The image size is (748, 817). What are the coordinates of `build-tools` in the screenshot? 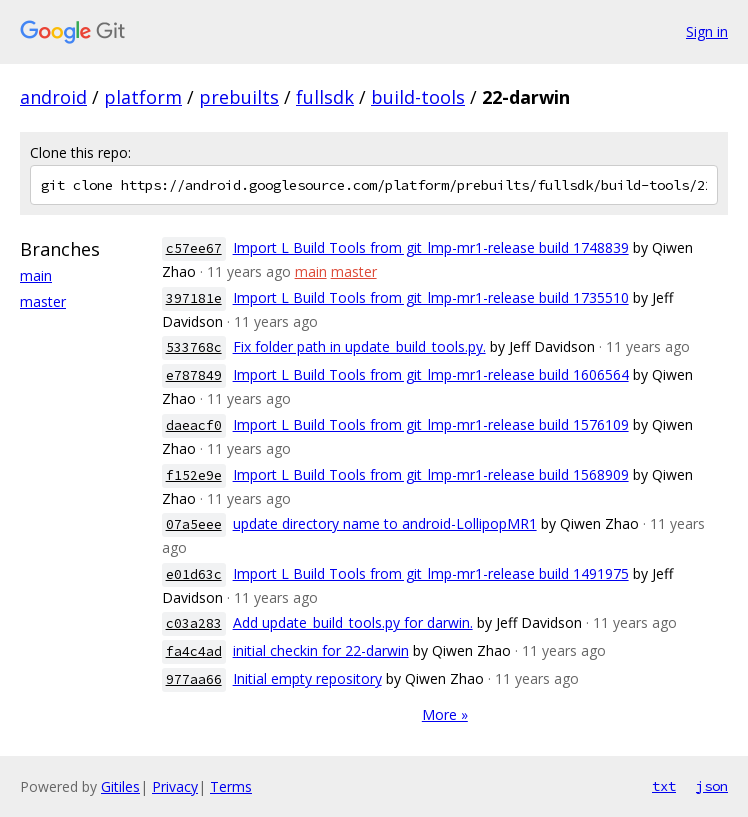 It's located at (418, 97).